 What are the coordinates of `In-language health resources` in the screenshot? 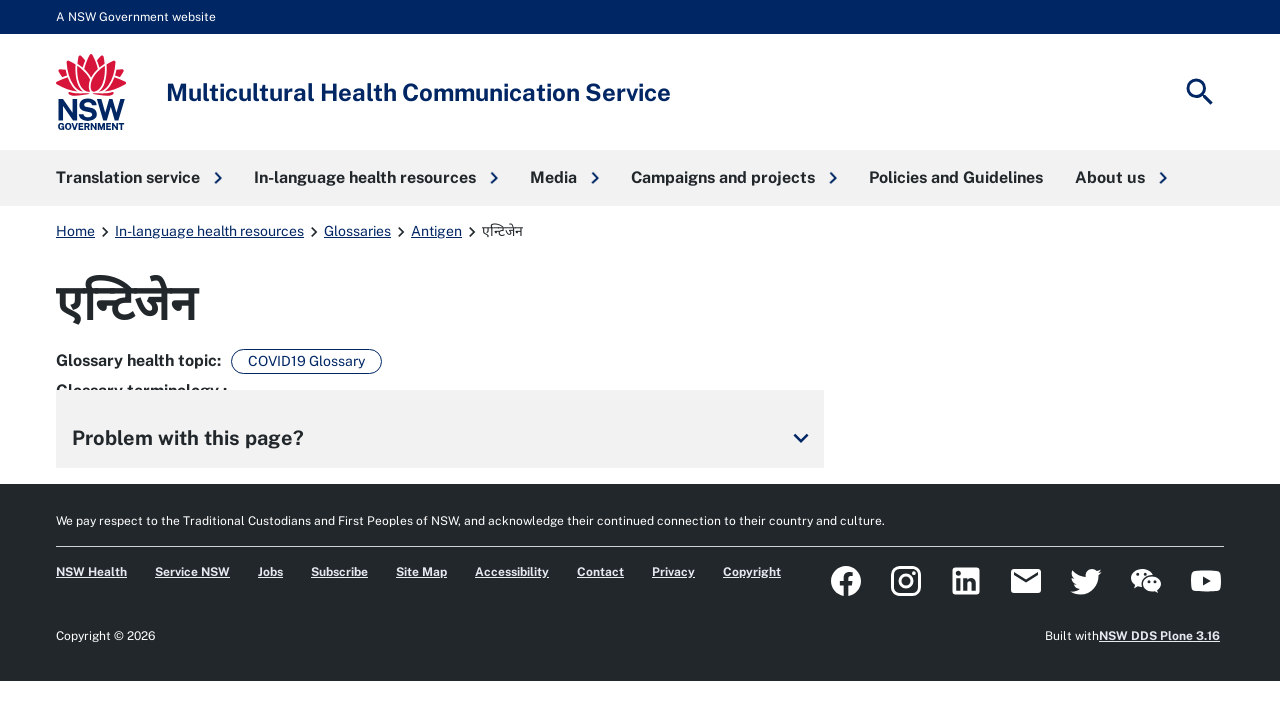 It's located at (209, 231).